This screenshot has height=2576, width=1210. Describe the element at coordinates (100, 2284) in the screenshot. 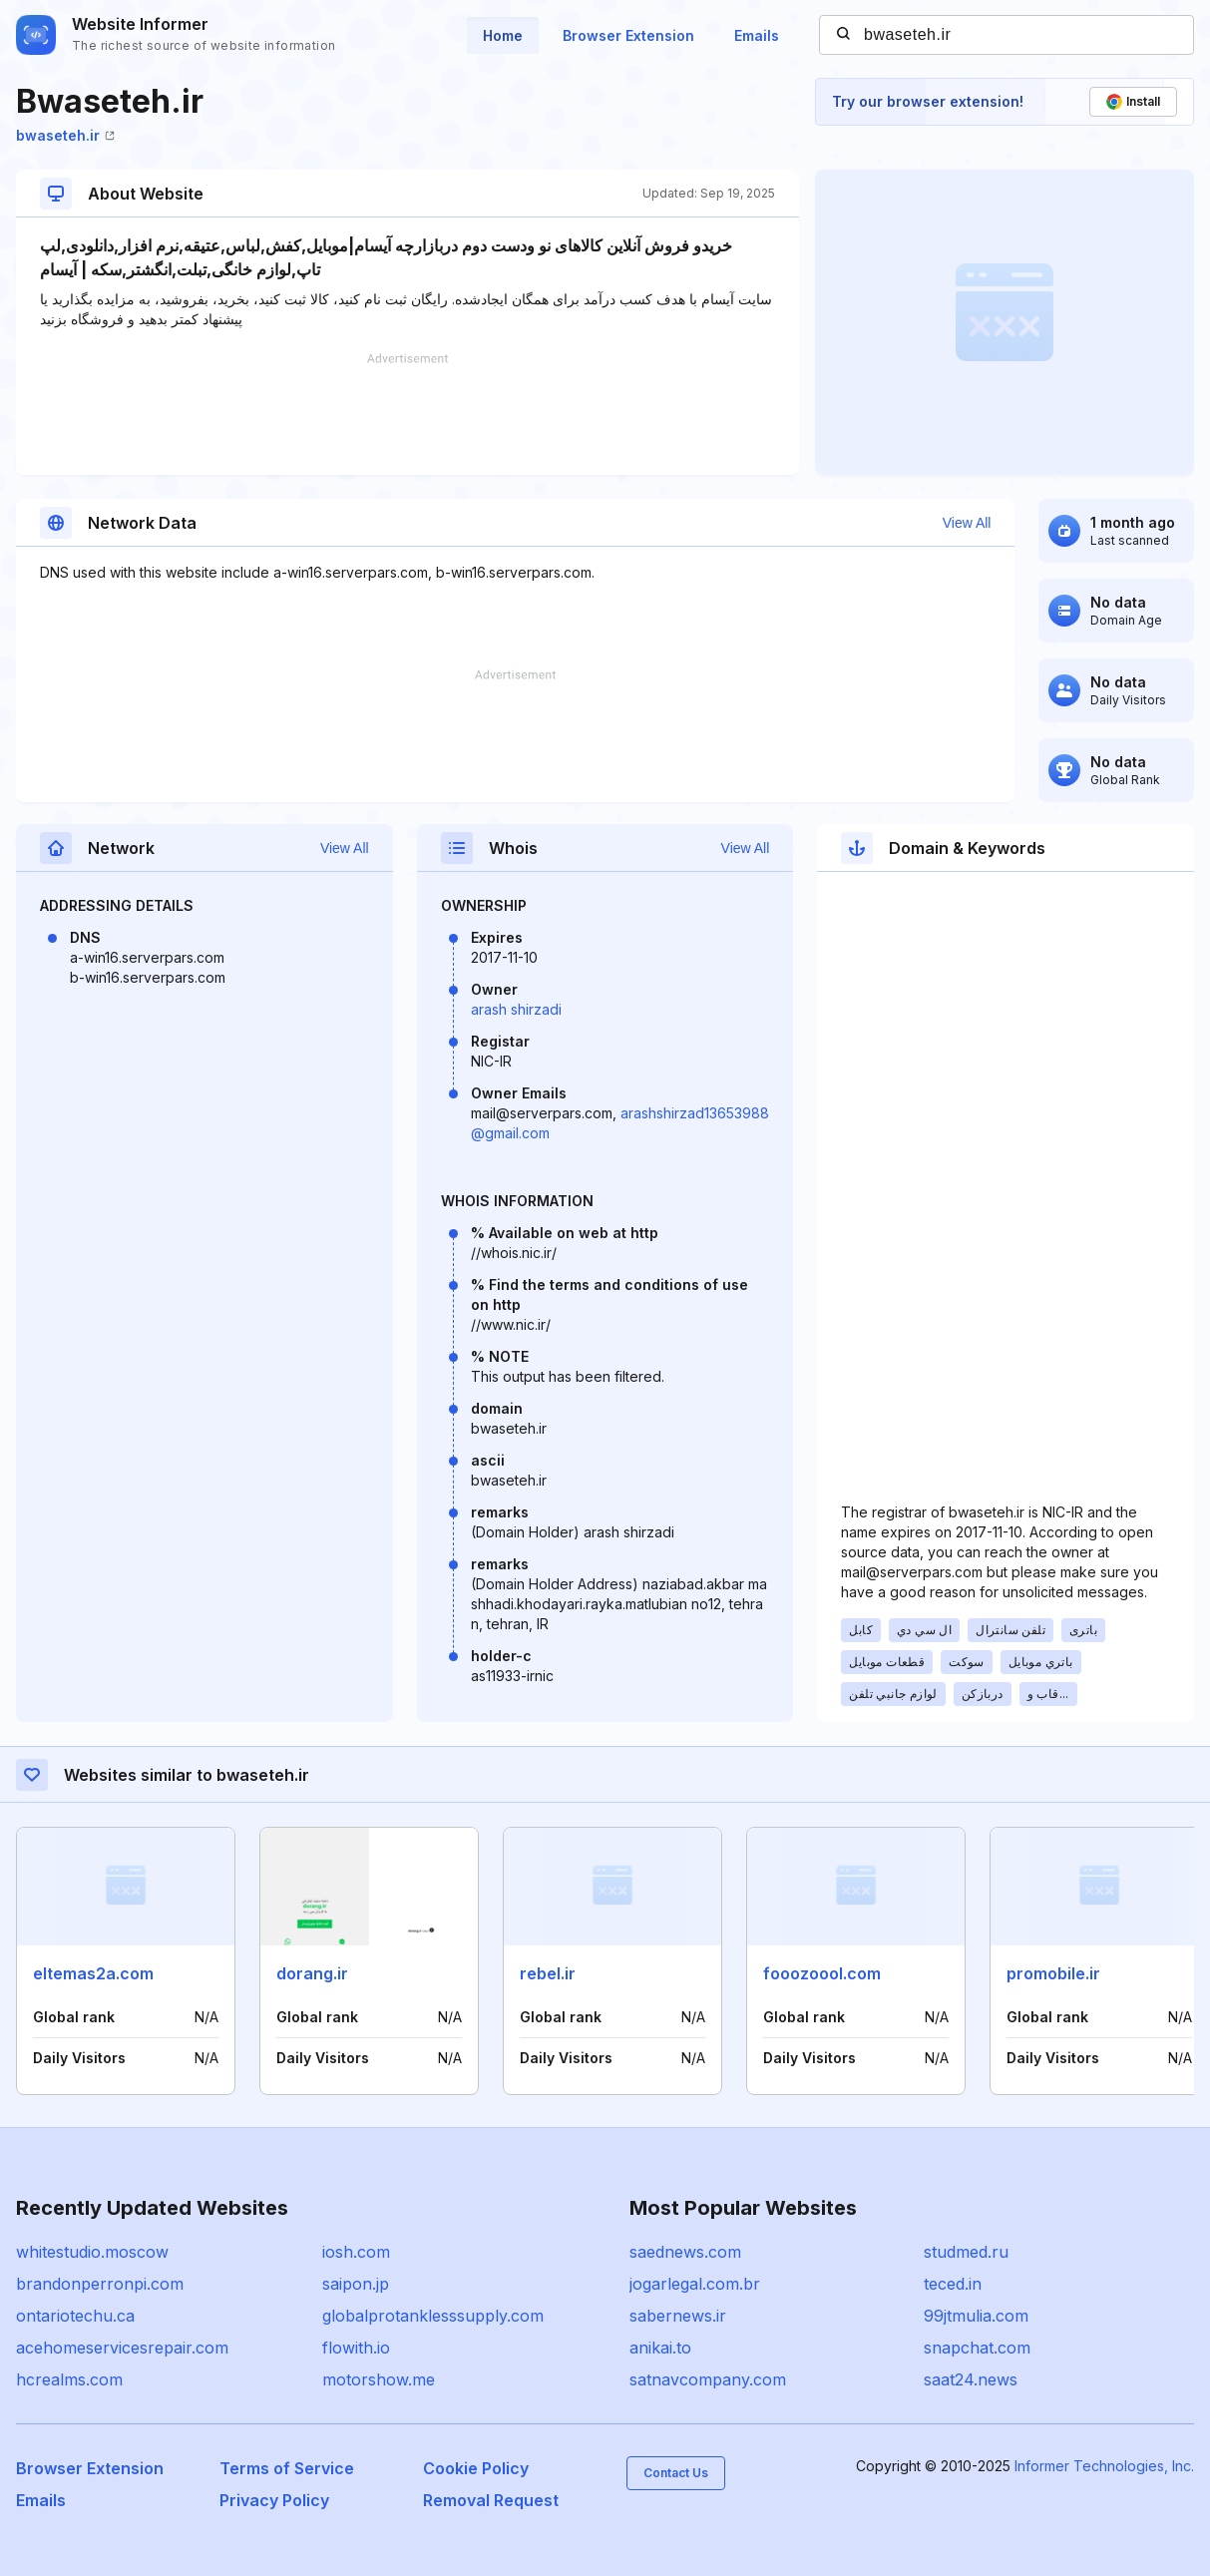

I see `brandonperronpi.com` at that location.